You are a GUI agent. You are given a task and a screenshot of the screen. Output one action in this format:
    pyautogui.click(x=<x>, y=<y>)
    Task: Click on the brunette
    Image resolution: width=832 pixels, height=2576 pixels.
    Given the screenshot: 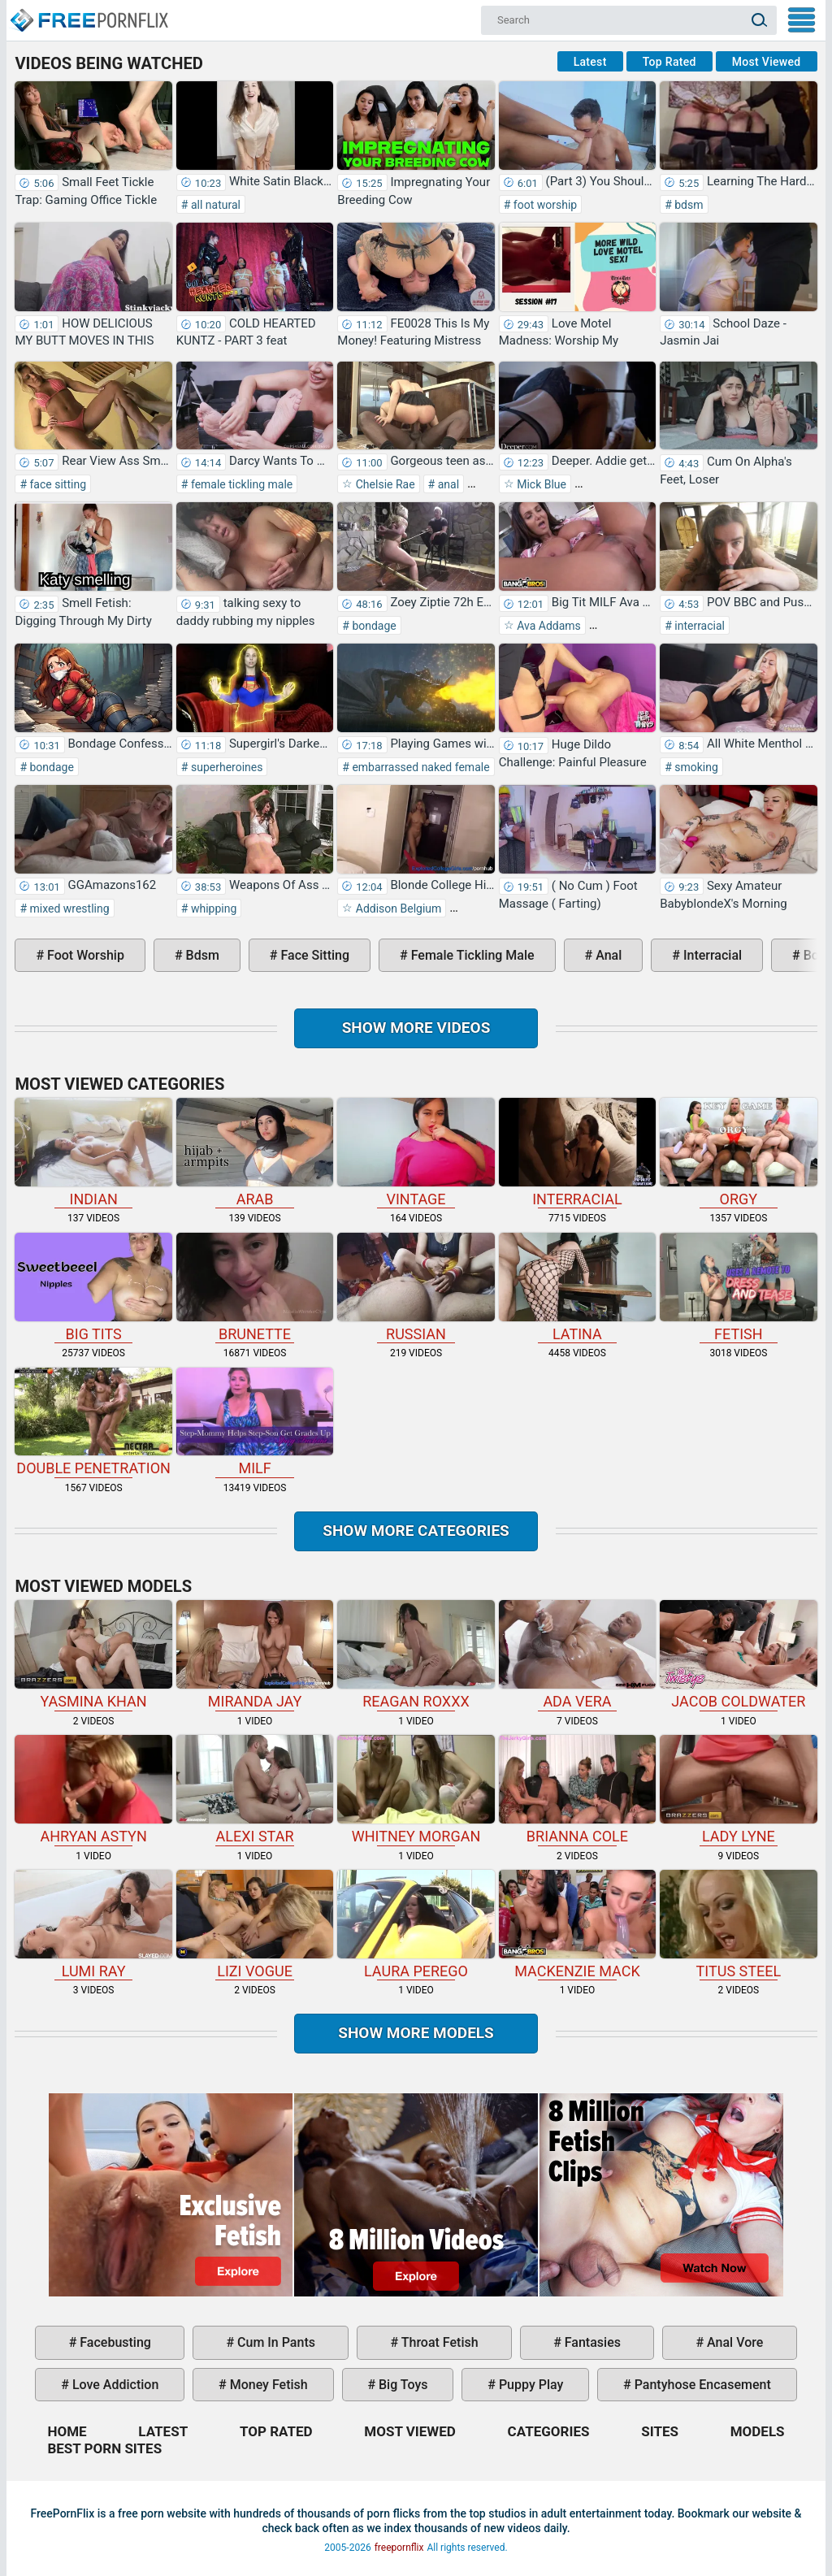 What is the action you would take?
    pyautogui.click(x=254, y=1287)
    